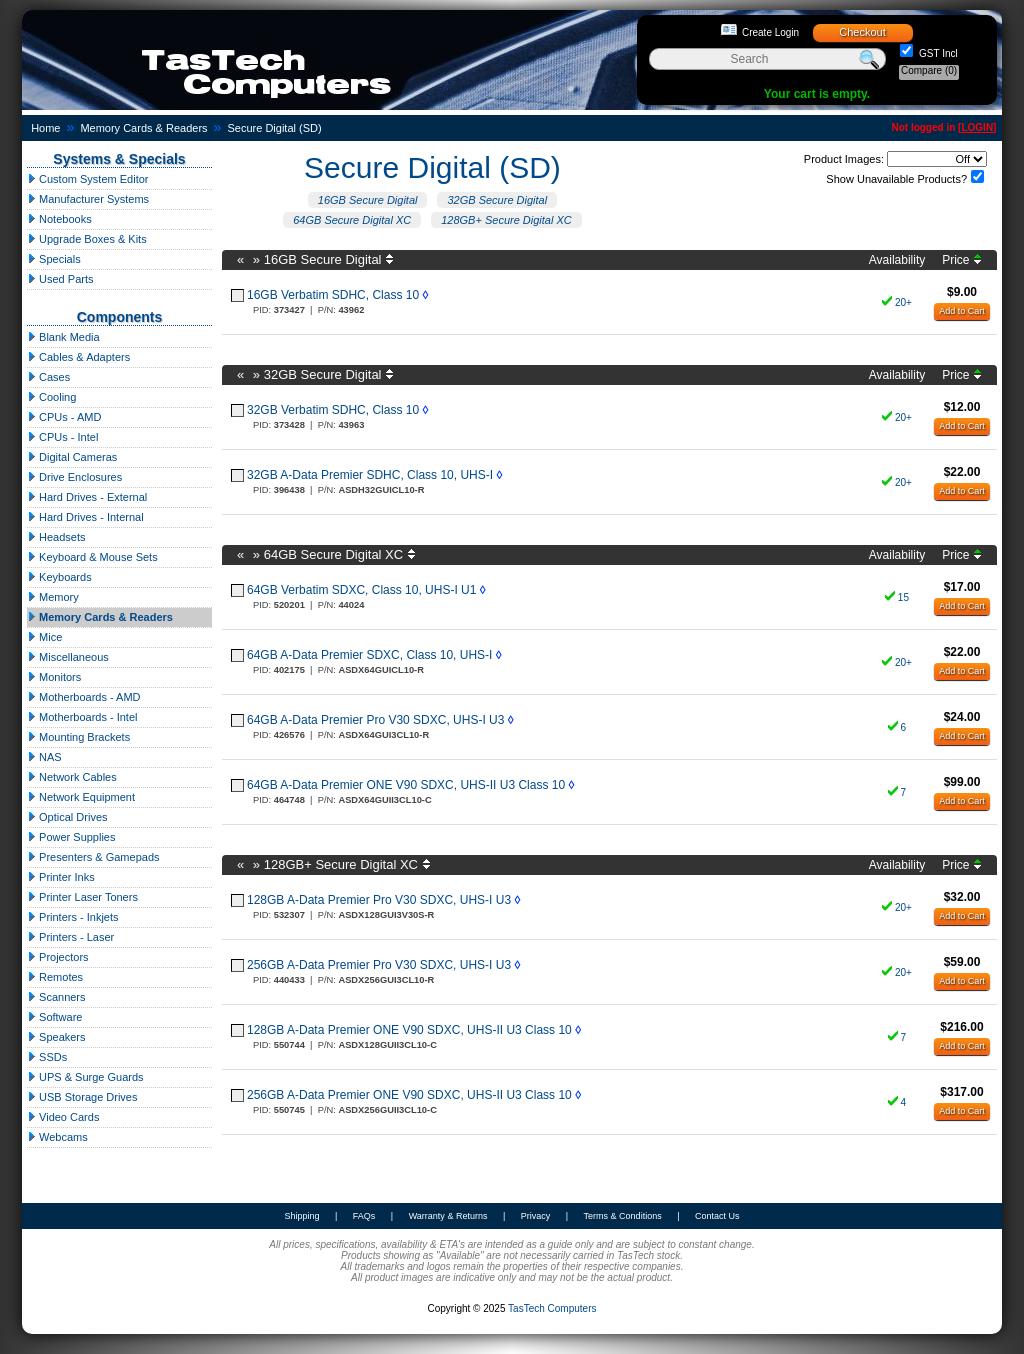 The width and height of the screenshot is (1024, 1354). Describe the element at coordinates (45, 128) in the screenshot. I see `Home` at that location.